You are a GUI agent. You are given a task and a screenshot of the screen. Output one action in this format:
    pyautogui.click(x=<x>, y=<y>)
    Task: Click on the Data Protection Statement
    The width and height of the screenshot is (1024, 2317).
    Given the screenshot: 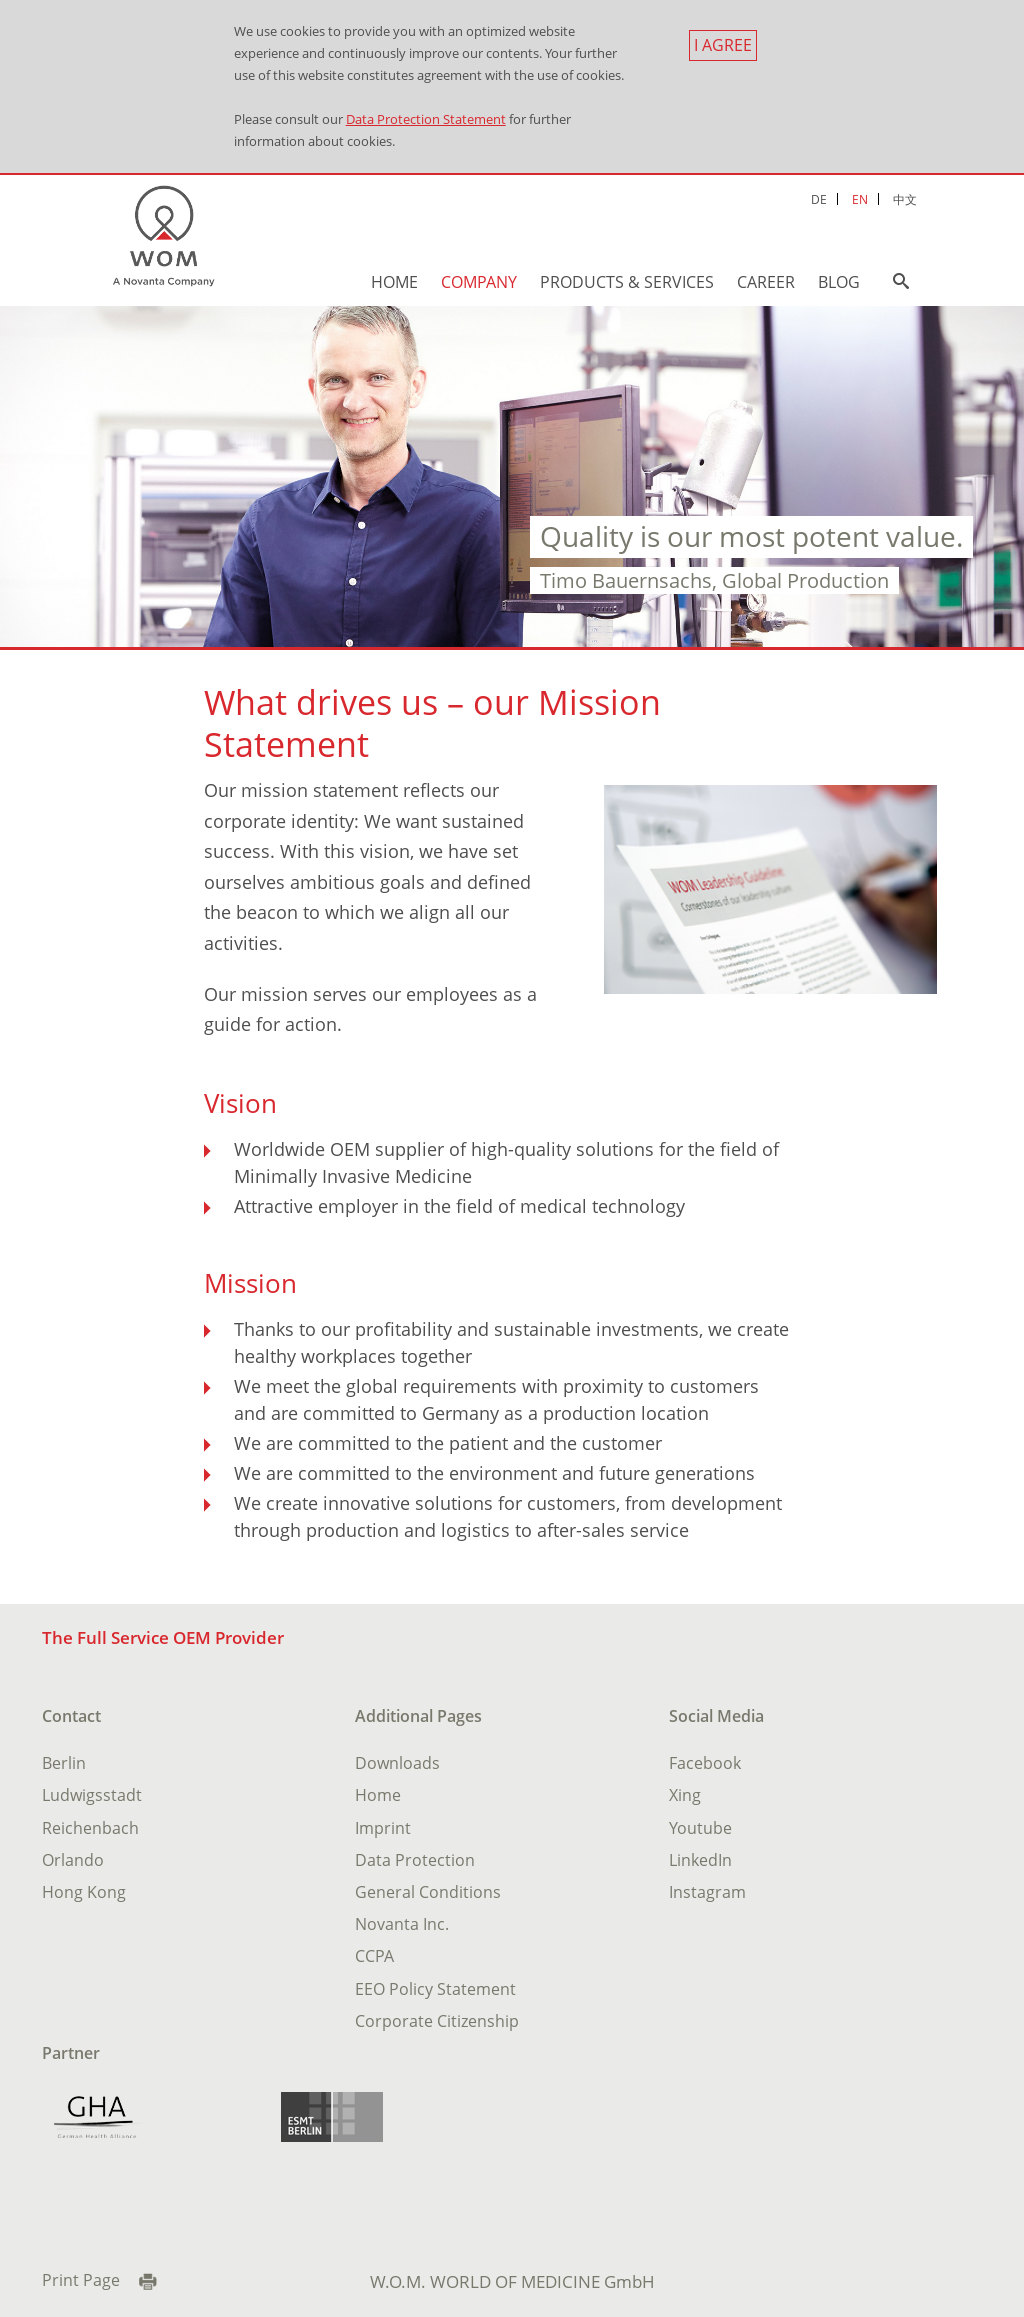 What is the action you would take?
    pyautogui.click(x=426, y=119)
    